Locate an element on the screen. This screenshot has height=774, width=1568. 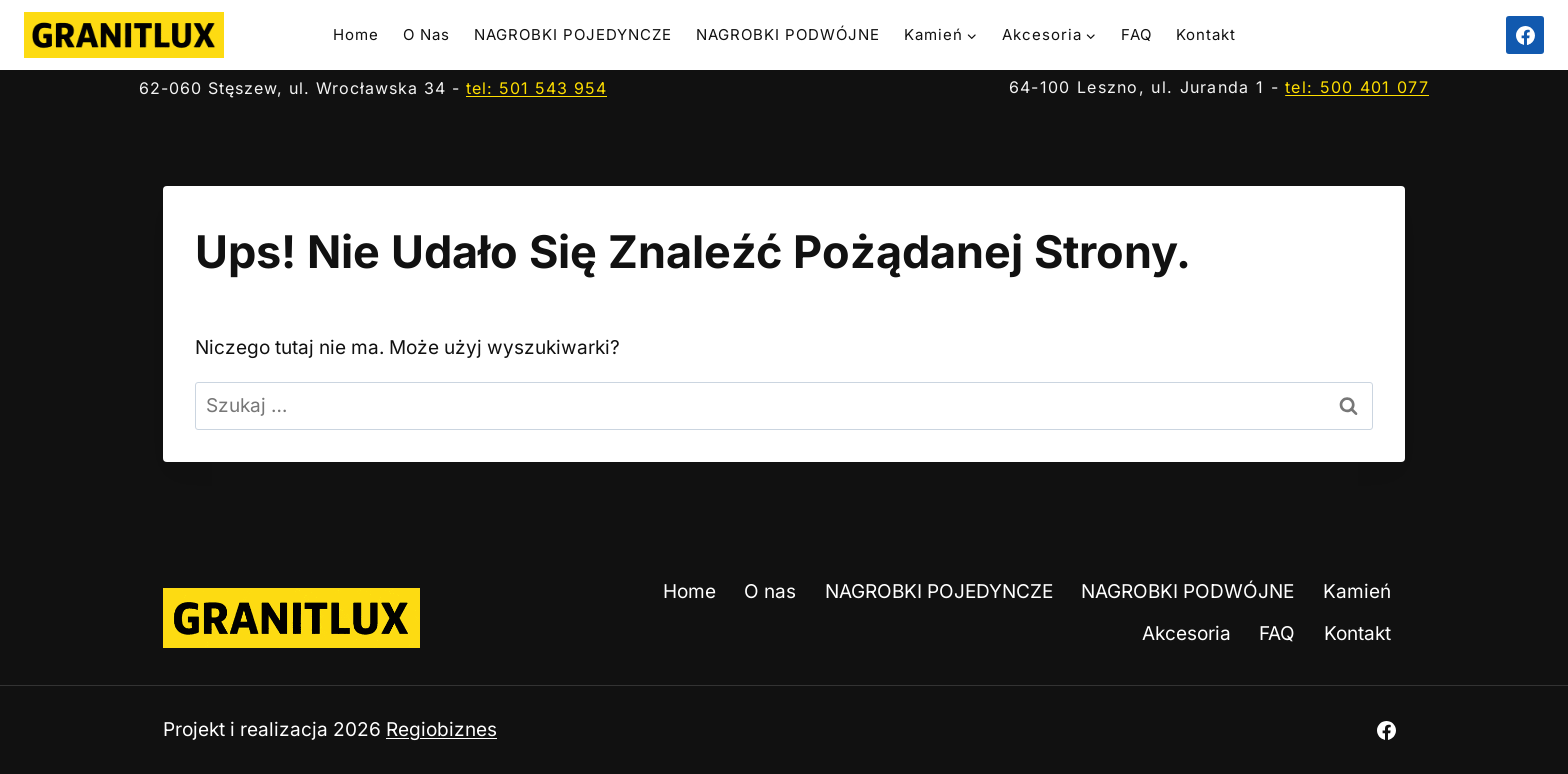
Kamień is located at coordinates (1357, 591).